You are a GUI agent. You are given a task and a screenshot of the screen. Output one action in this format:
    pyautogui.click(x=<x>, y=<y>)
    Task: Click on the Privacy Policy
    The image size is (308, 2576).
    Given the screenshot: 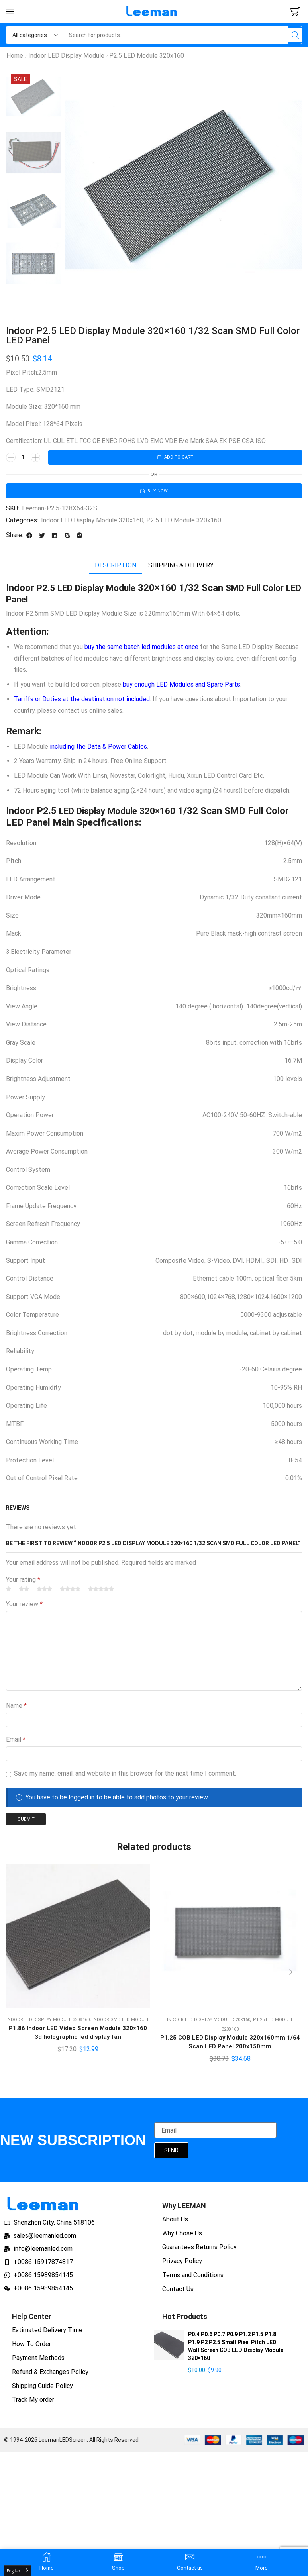 What is the action you would take?
    pyautogui.click(x=182, y=2265)
    